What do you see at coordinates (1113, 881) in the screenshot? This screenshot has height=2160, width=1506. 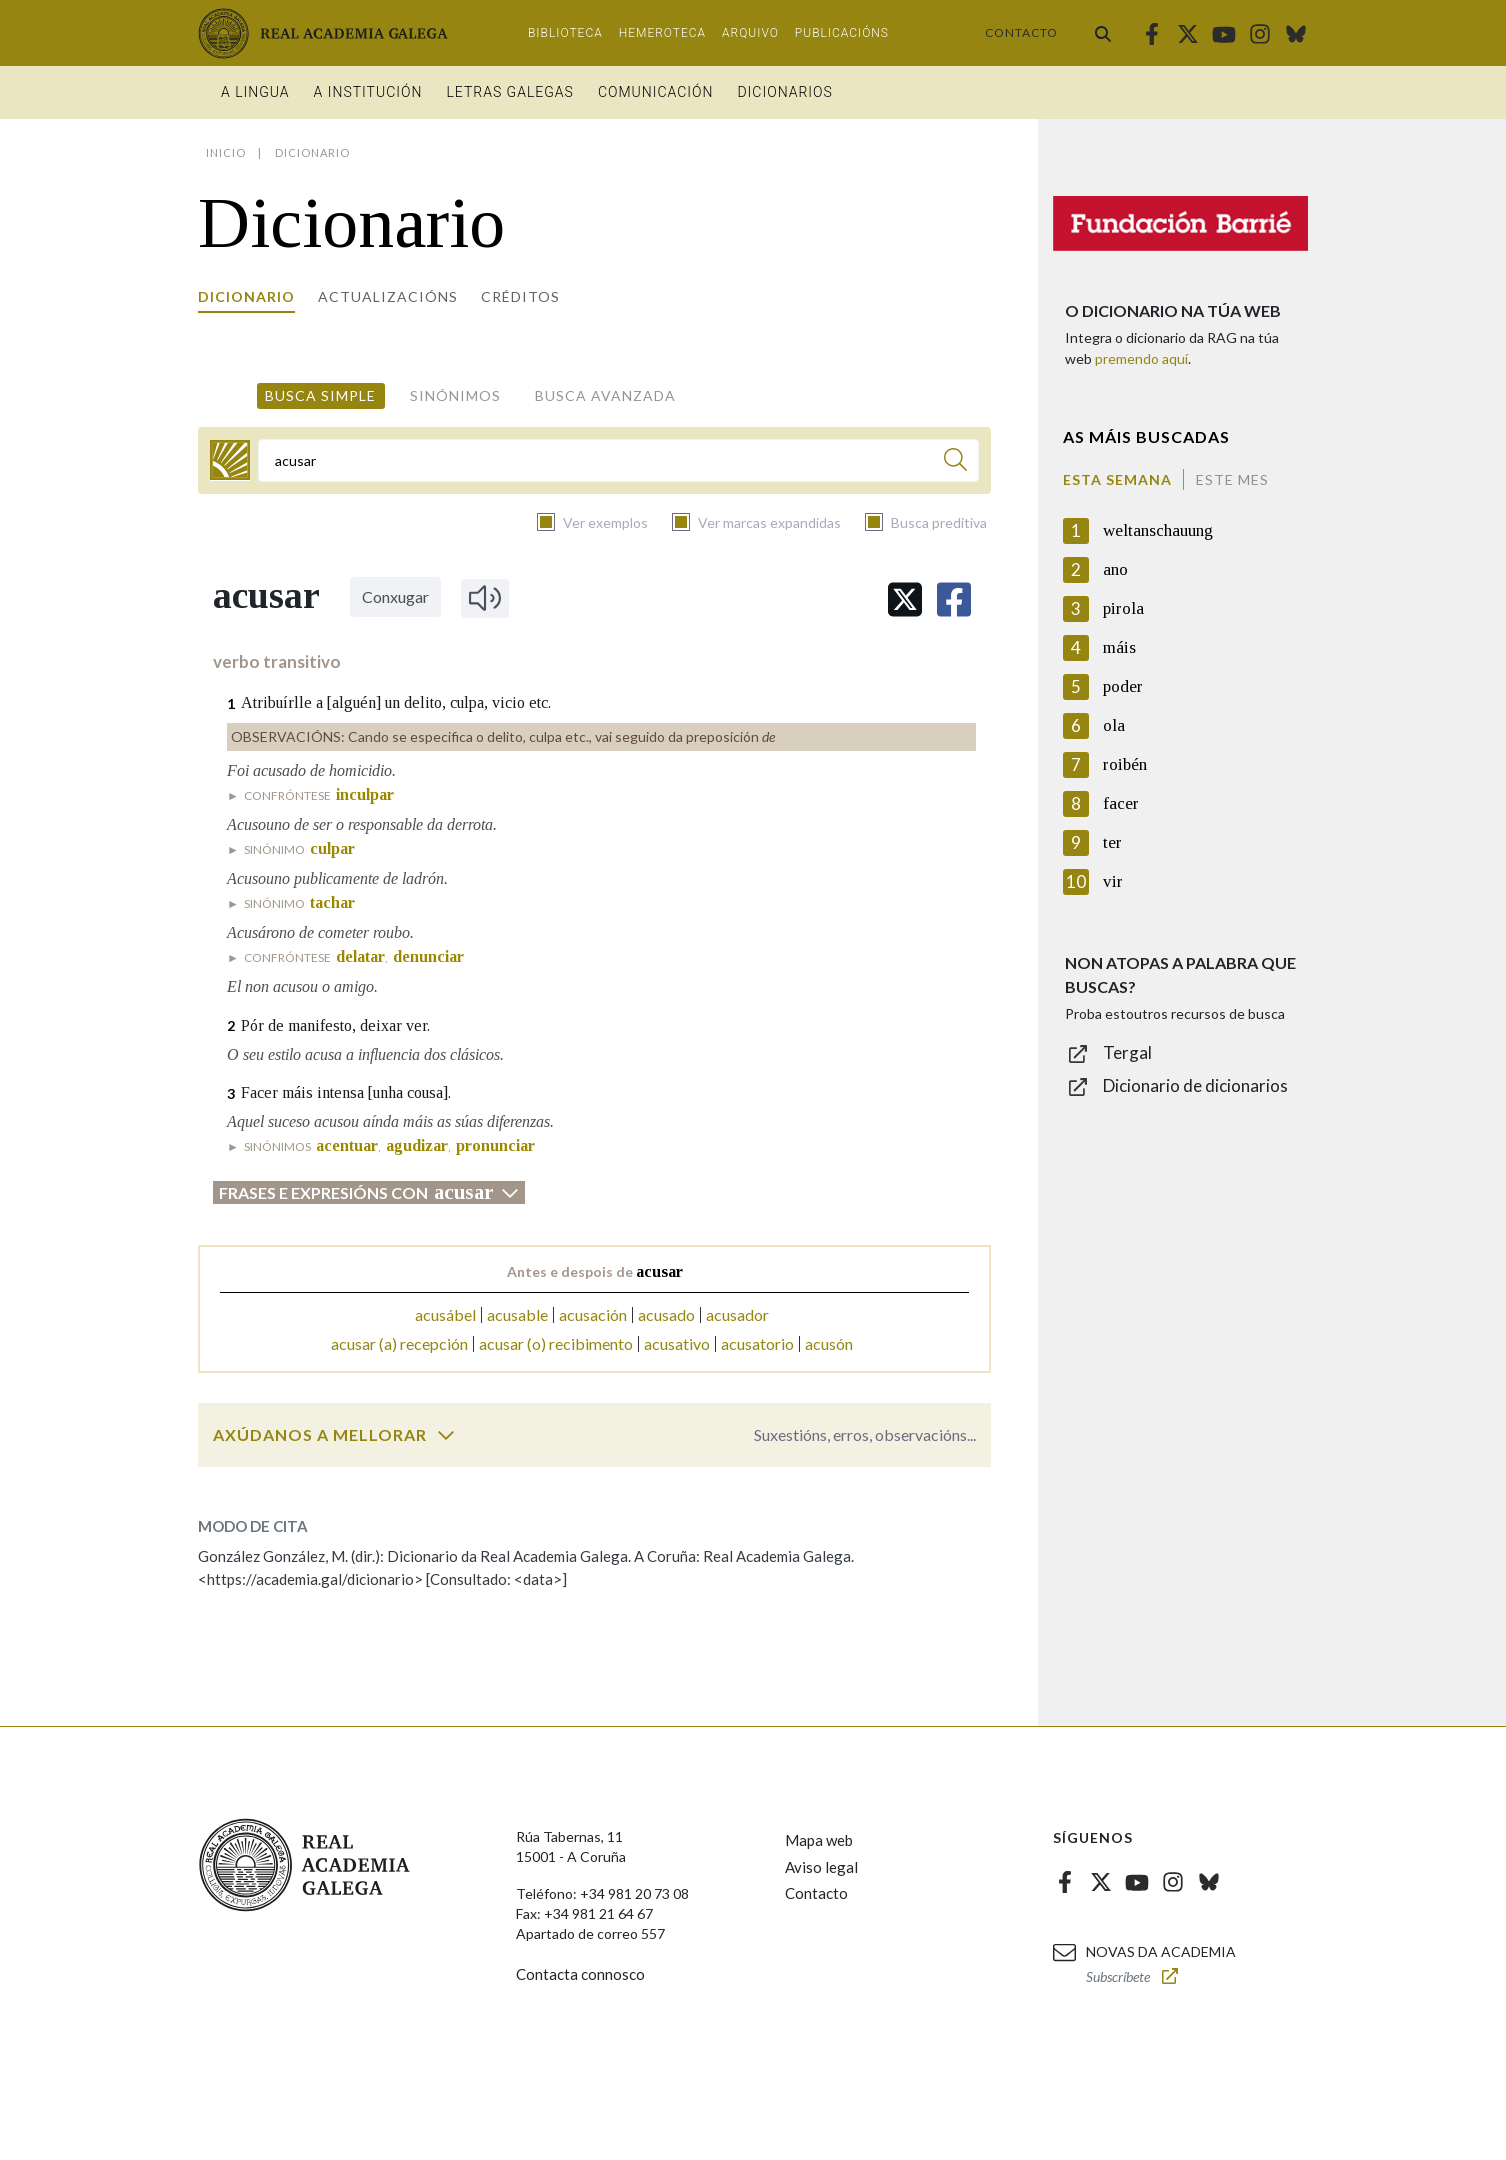 I see `vir` at bounding box center [1113, 881].